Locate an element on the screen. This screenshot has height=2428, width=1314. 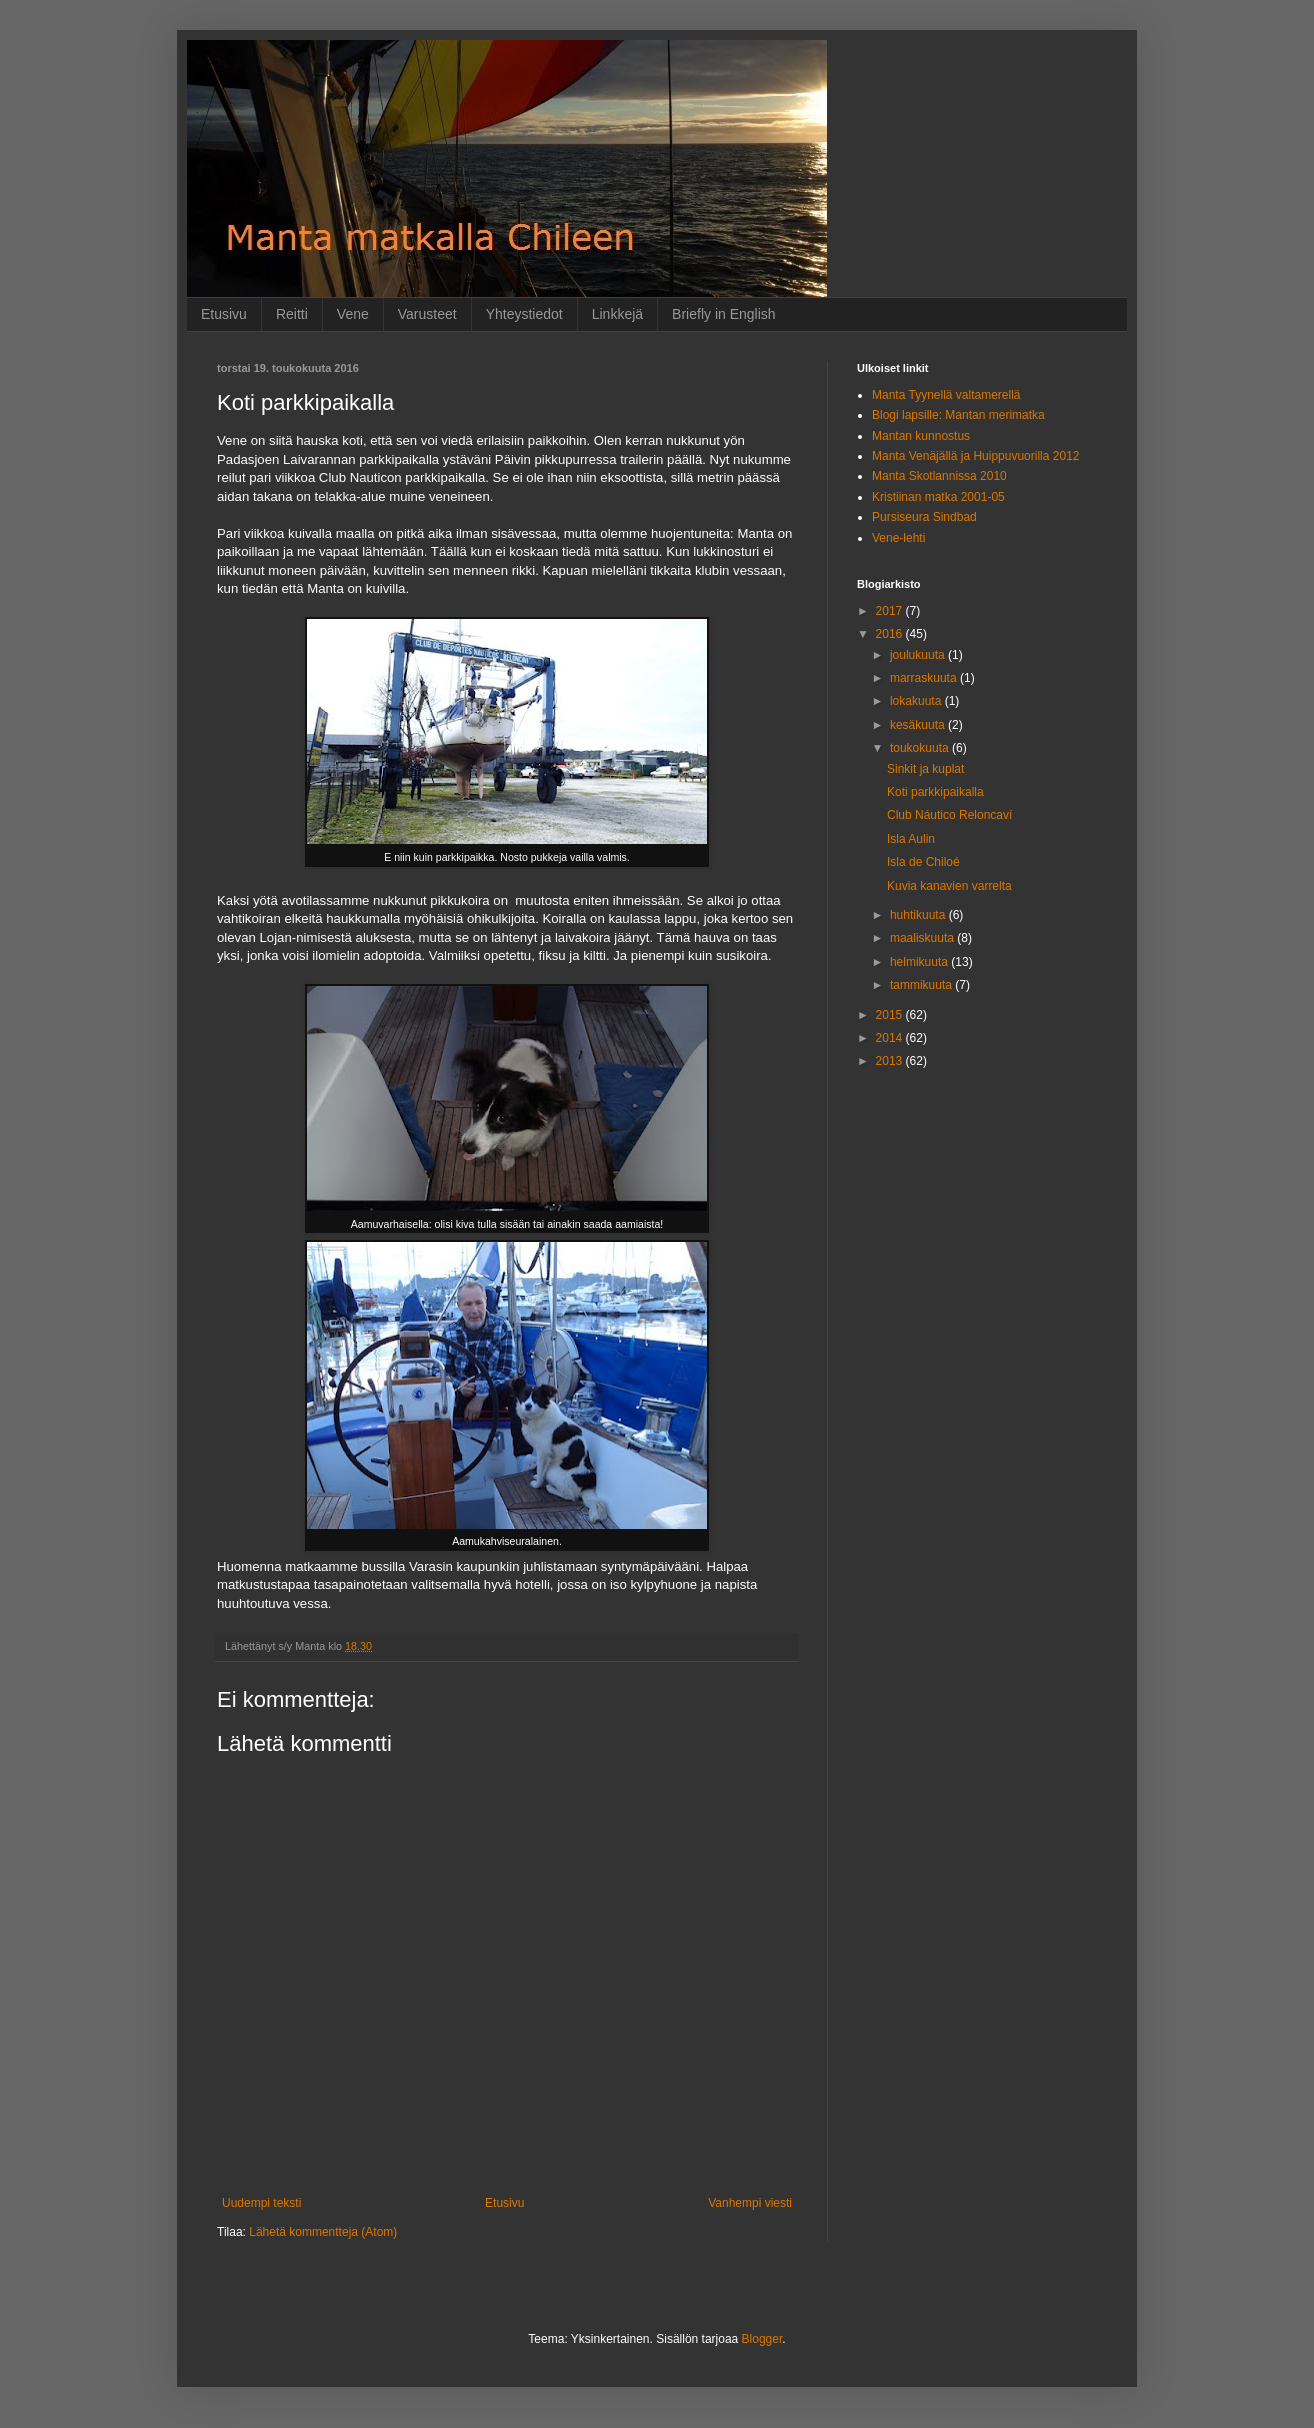
Blogi lapsille: Mantan merimatka is located at coordinates (958, 415).